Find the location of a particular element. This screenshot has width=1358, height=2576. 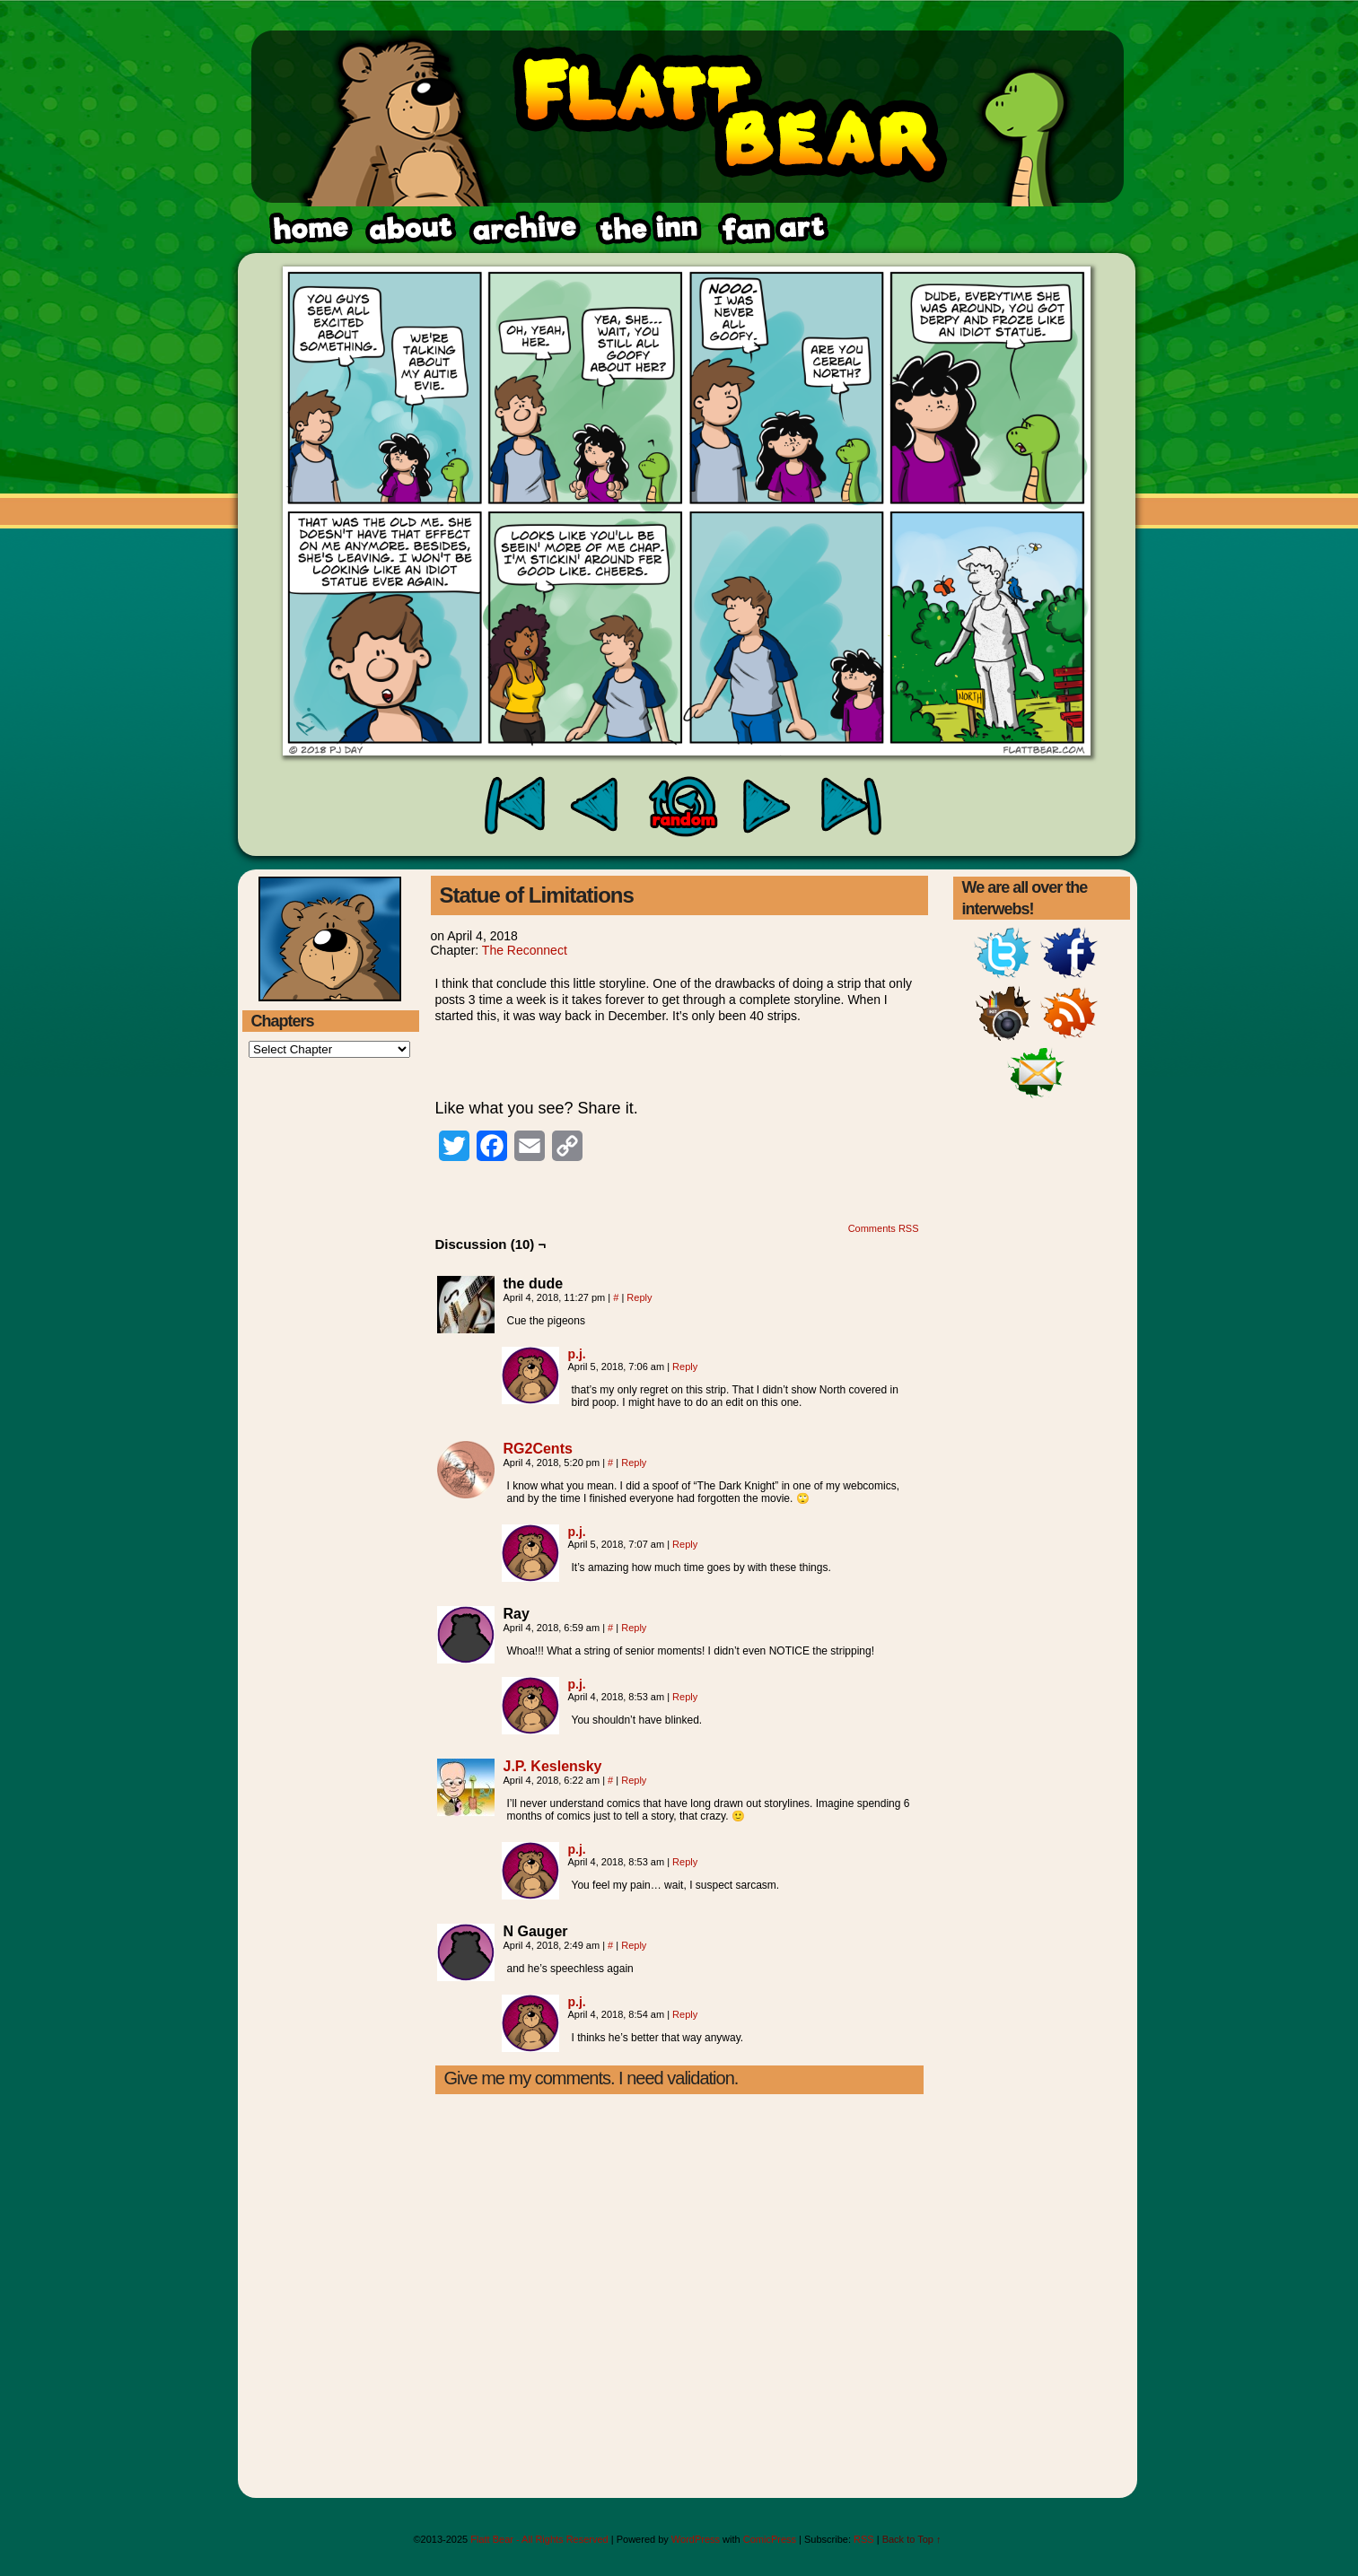

RG2Cents is located at coordinates (538, 1448).